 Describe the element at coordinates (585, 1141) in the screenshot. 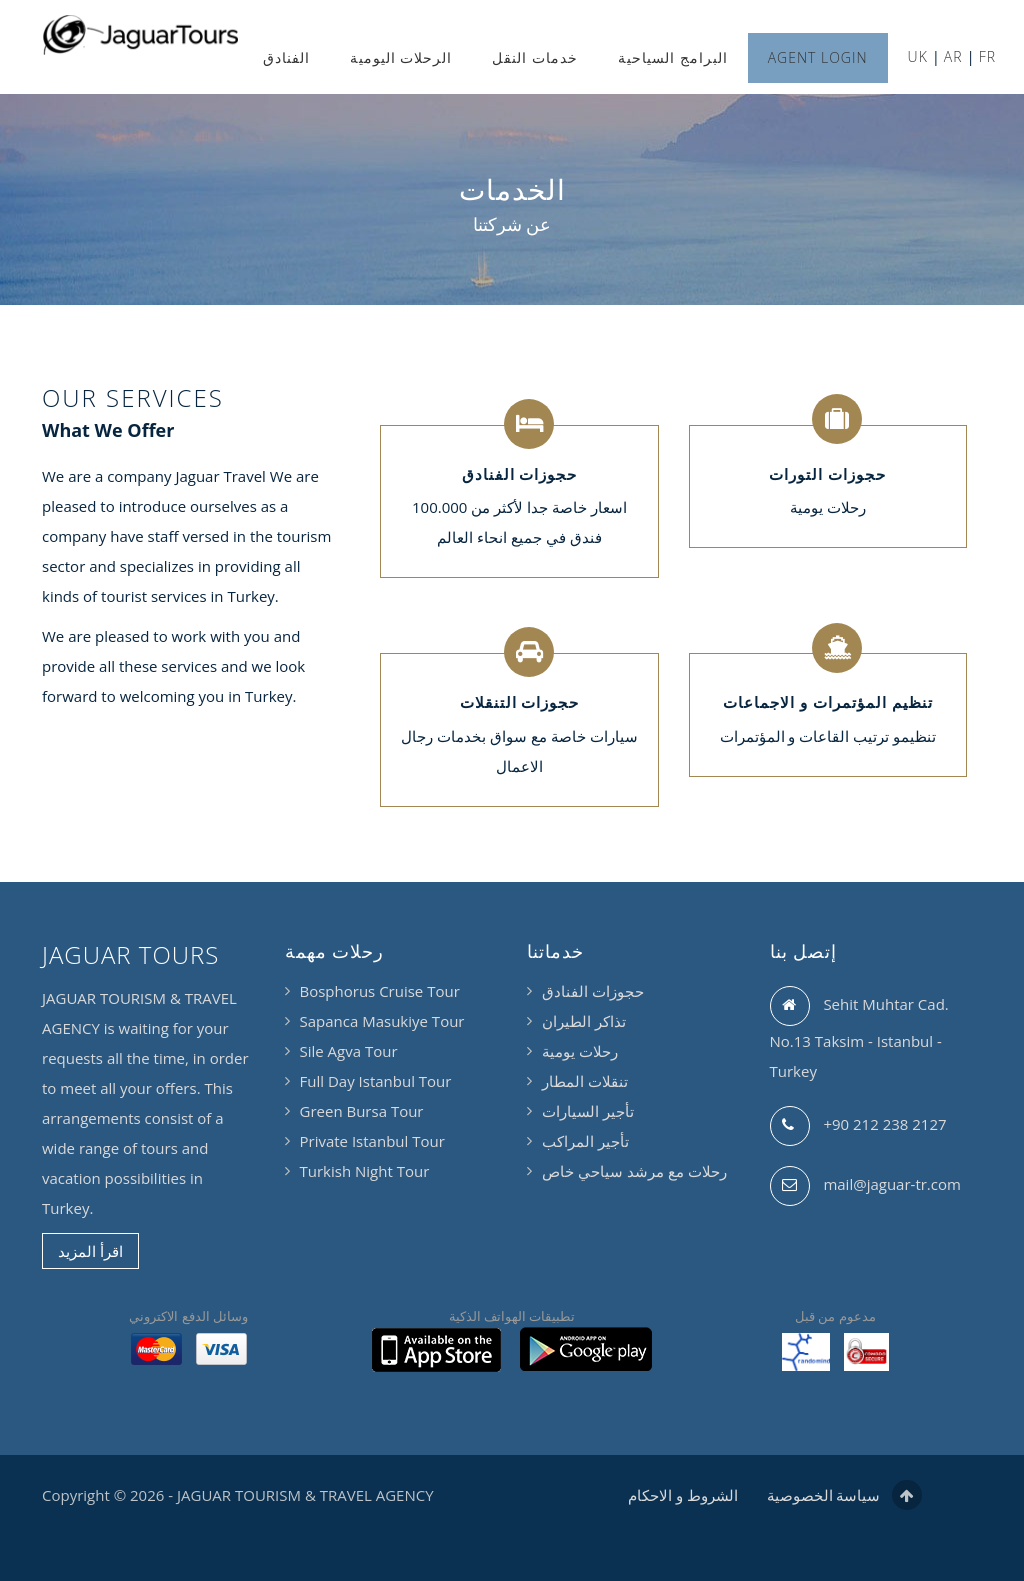

I see `تأجير المراكب` at that location.